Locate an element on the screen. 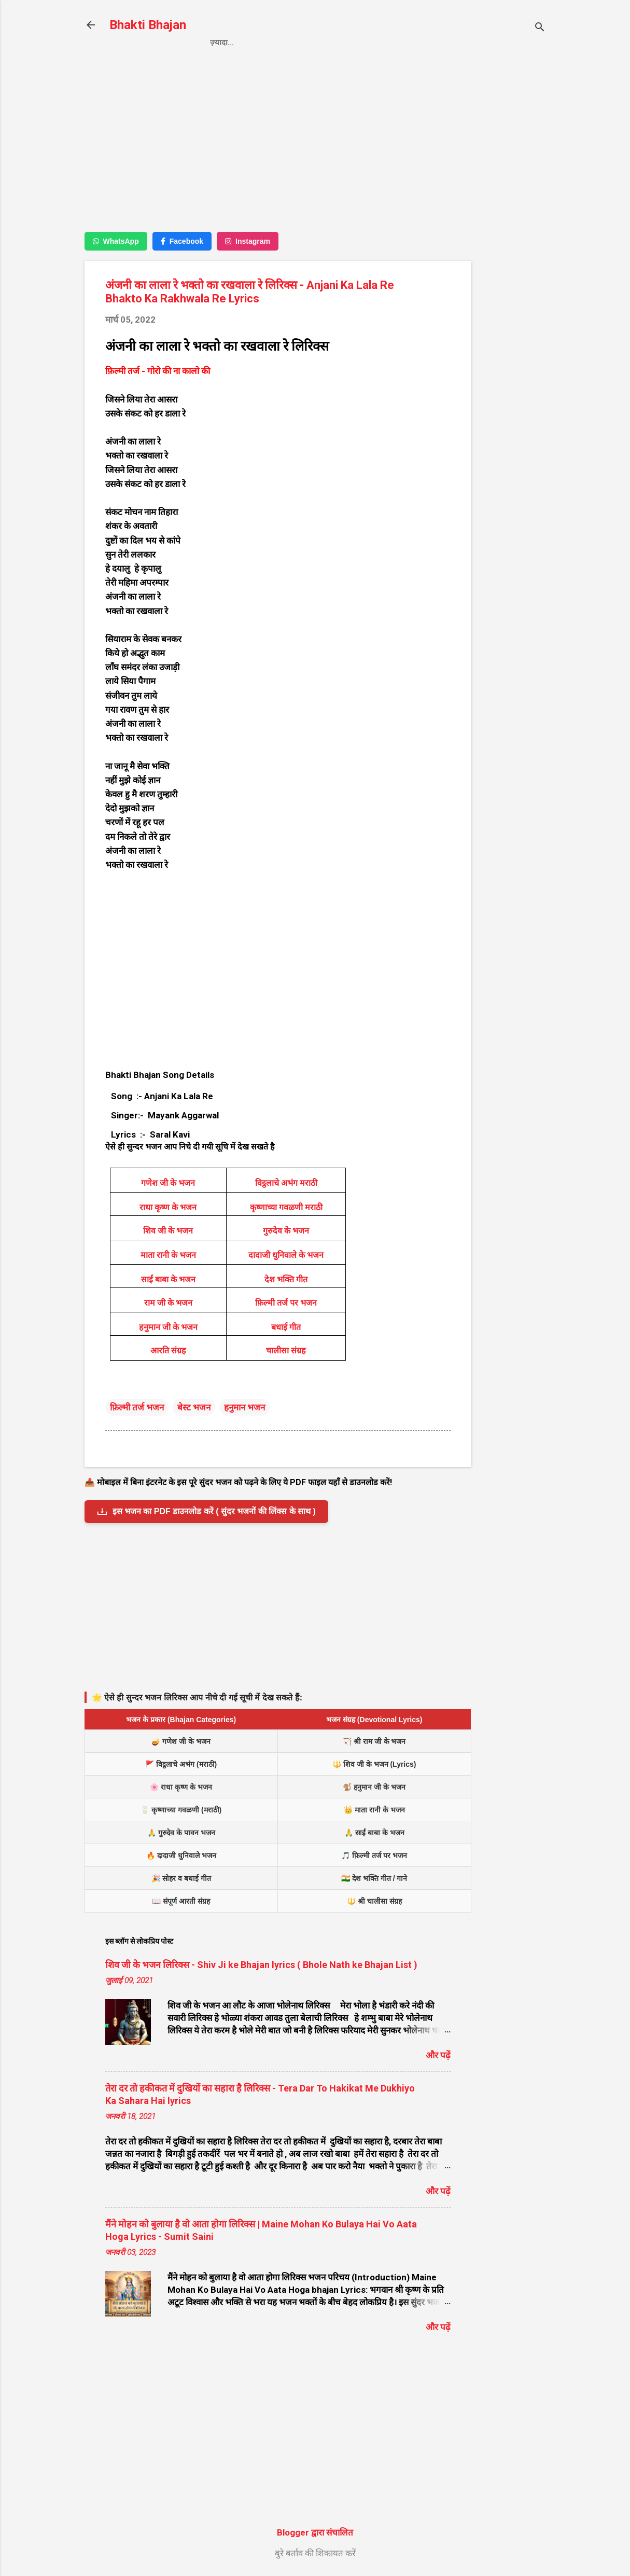  WhatsApp is located at coordinates (116, 241).